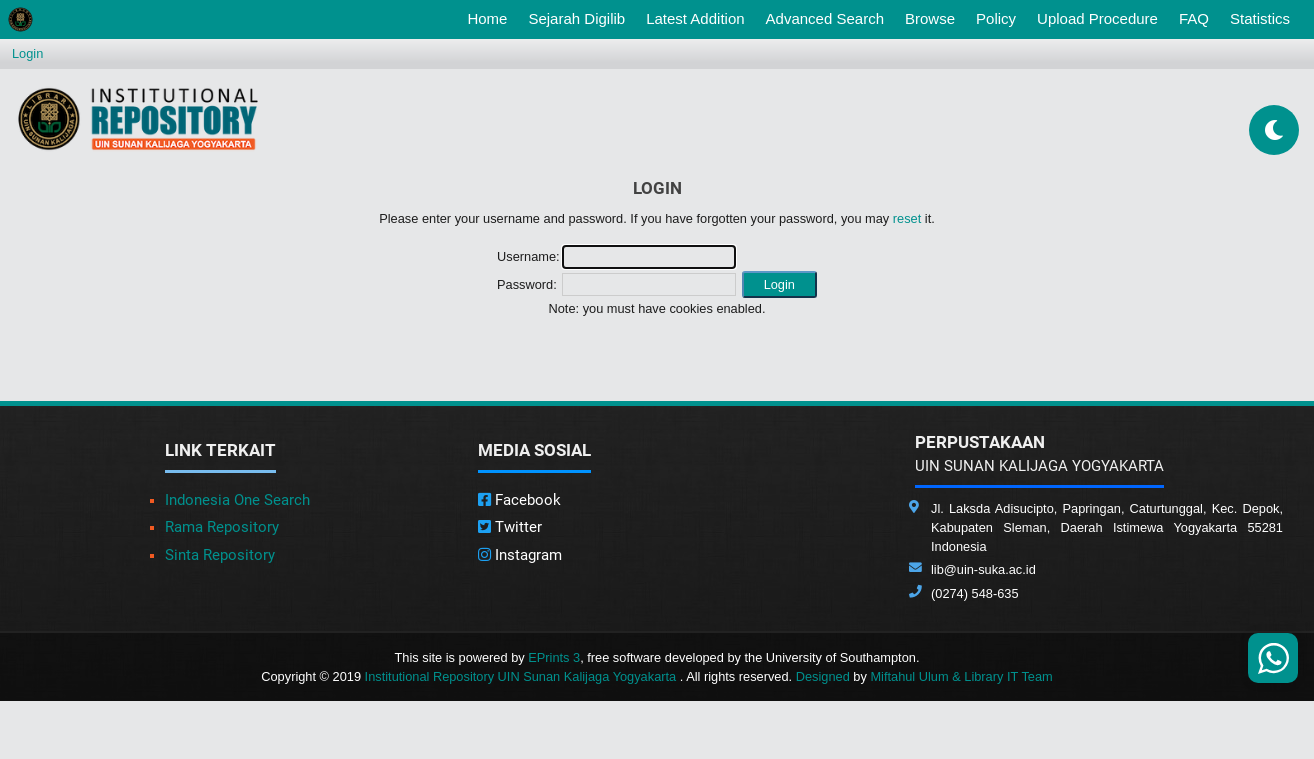 The image size is (1314, 759). Describe the element at coordinates (983, 569) in the screenshot. I see `lib@uin-suka.ac.id` at that location.